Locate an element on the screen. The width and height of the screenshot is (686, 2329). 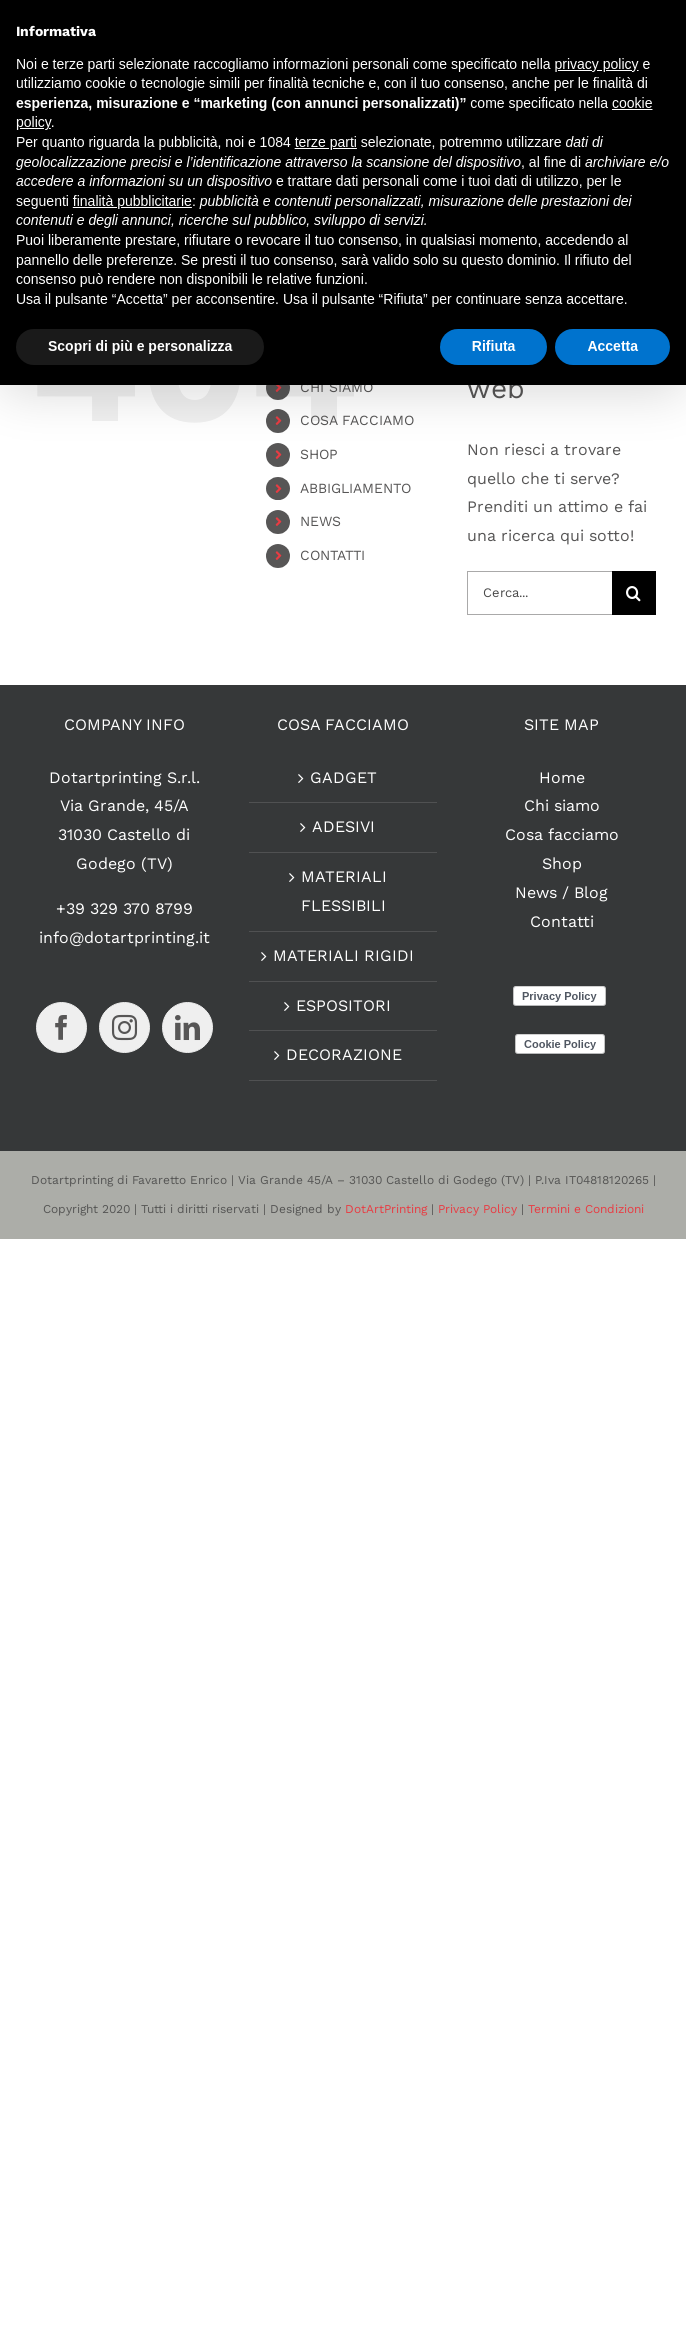
SHOP is located at coordinates (319, 454).